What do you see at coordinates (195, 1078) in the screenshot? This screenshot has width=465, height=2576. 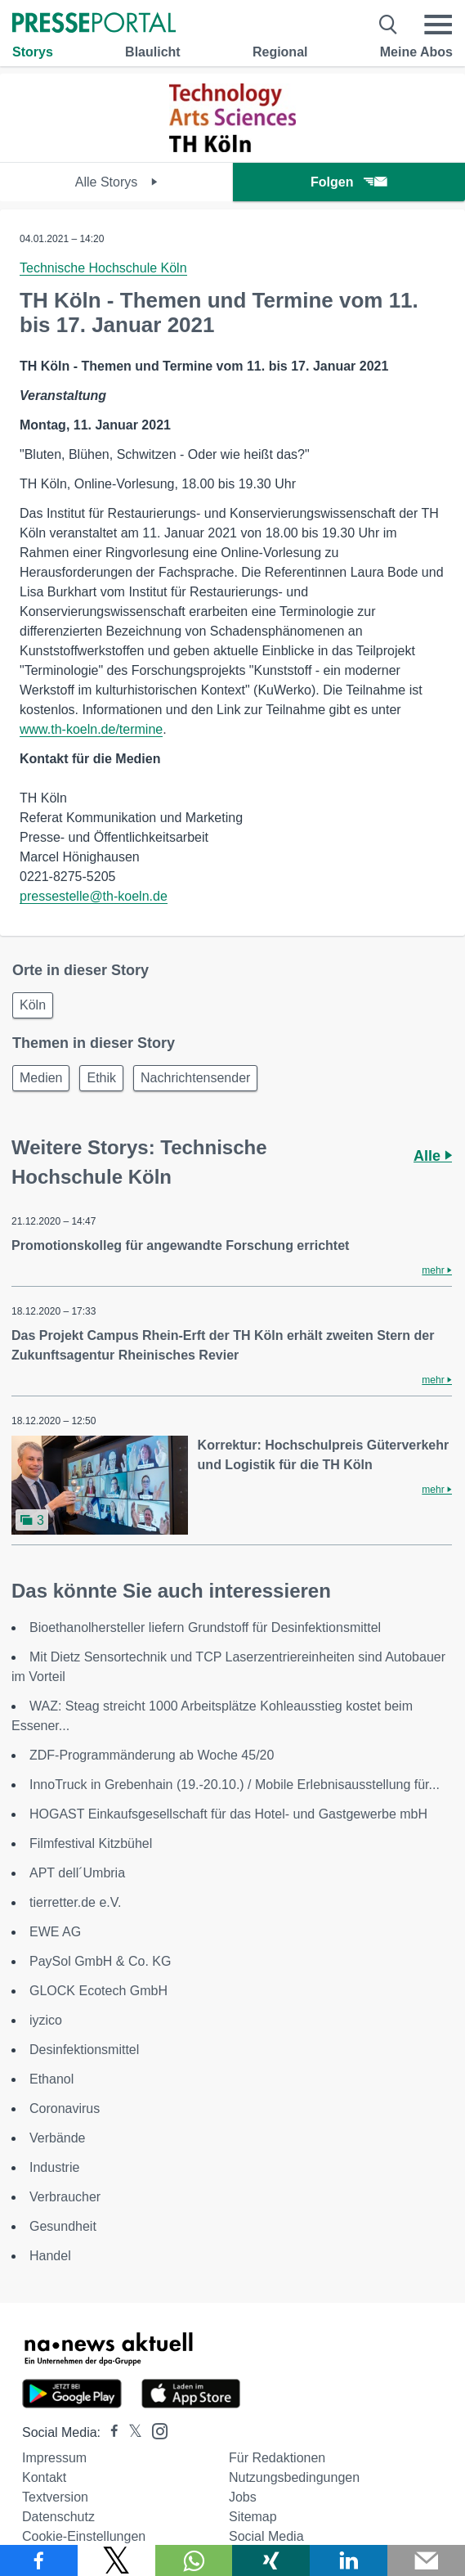 I see `Nachrichtensender` at bounding box center [195, 1078].